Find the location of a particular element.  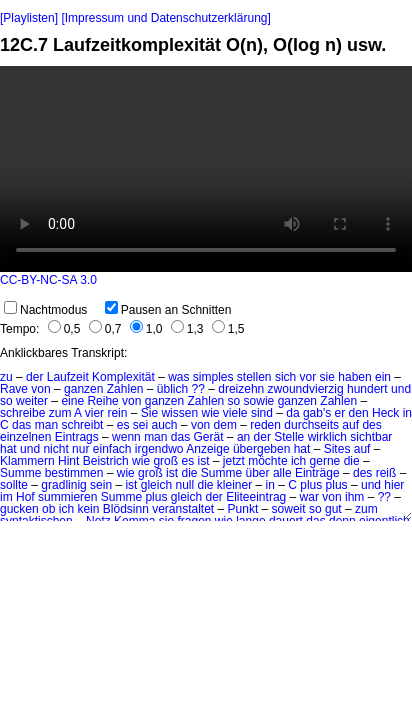

Heck is located at coordinates (385, 413).